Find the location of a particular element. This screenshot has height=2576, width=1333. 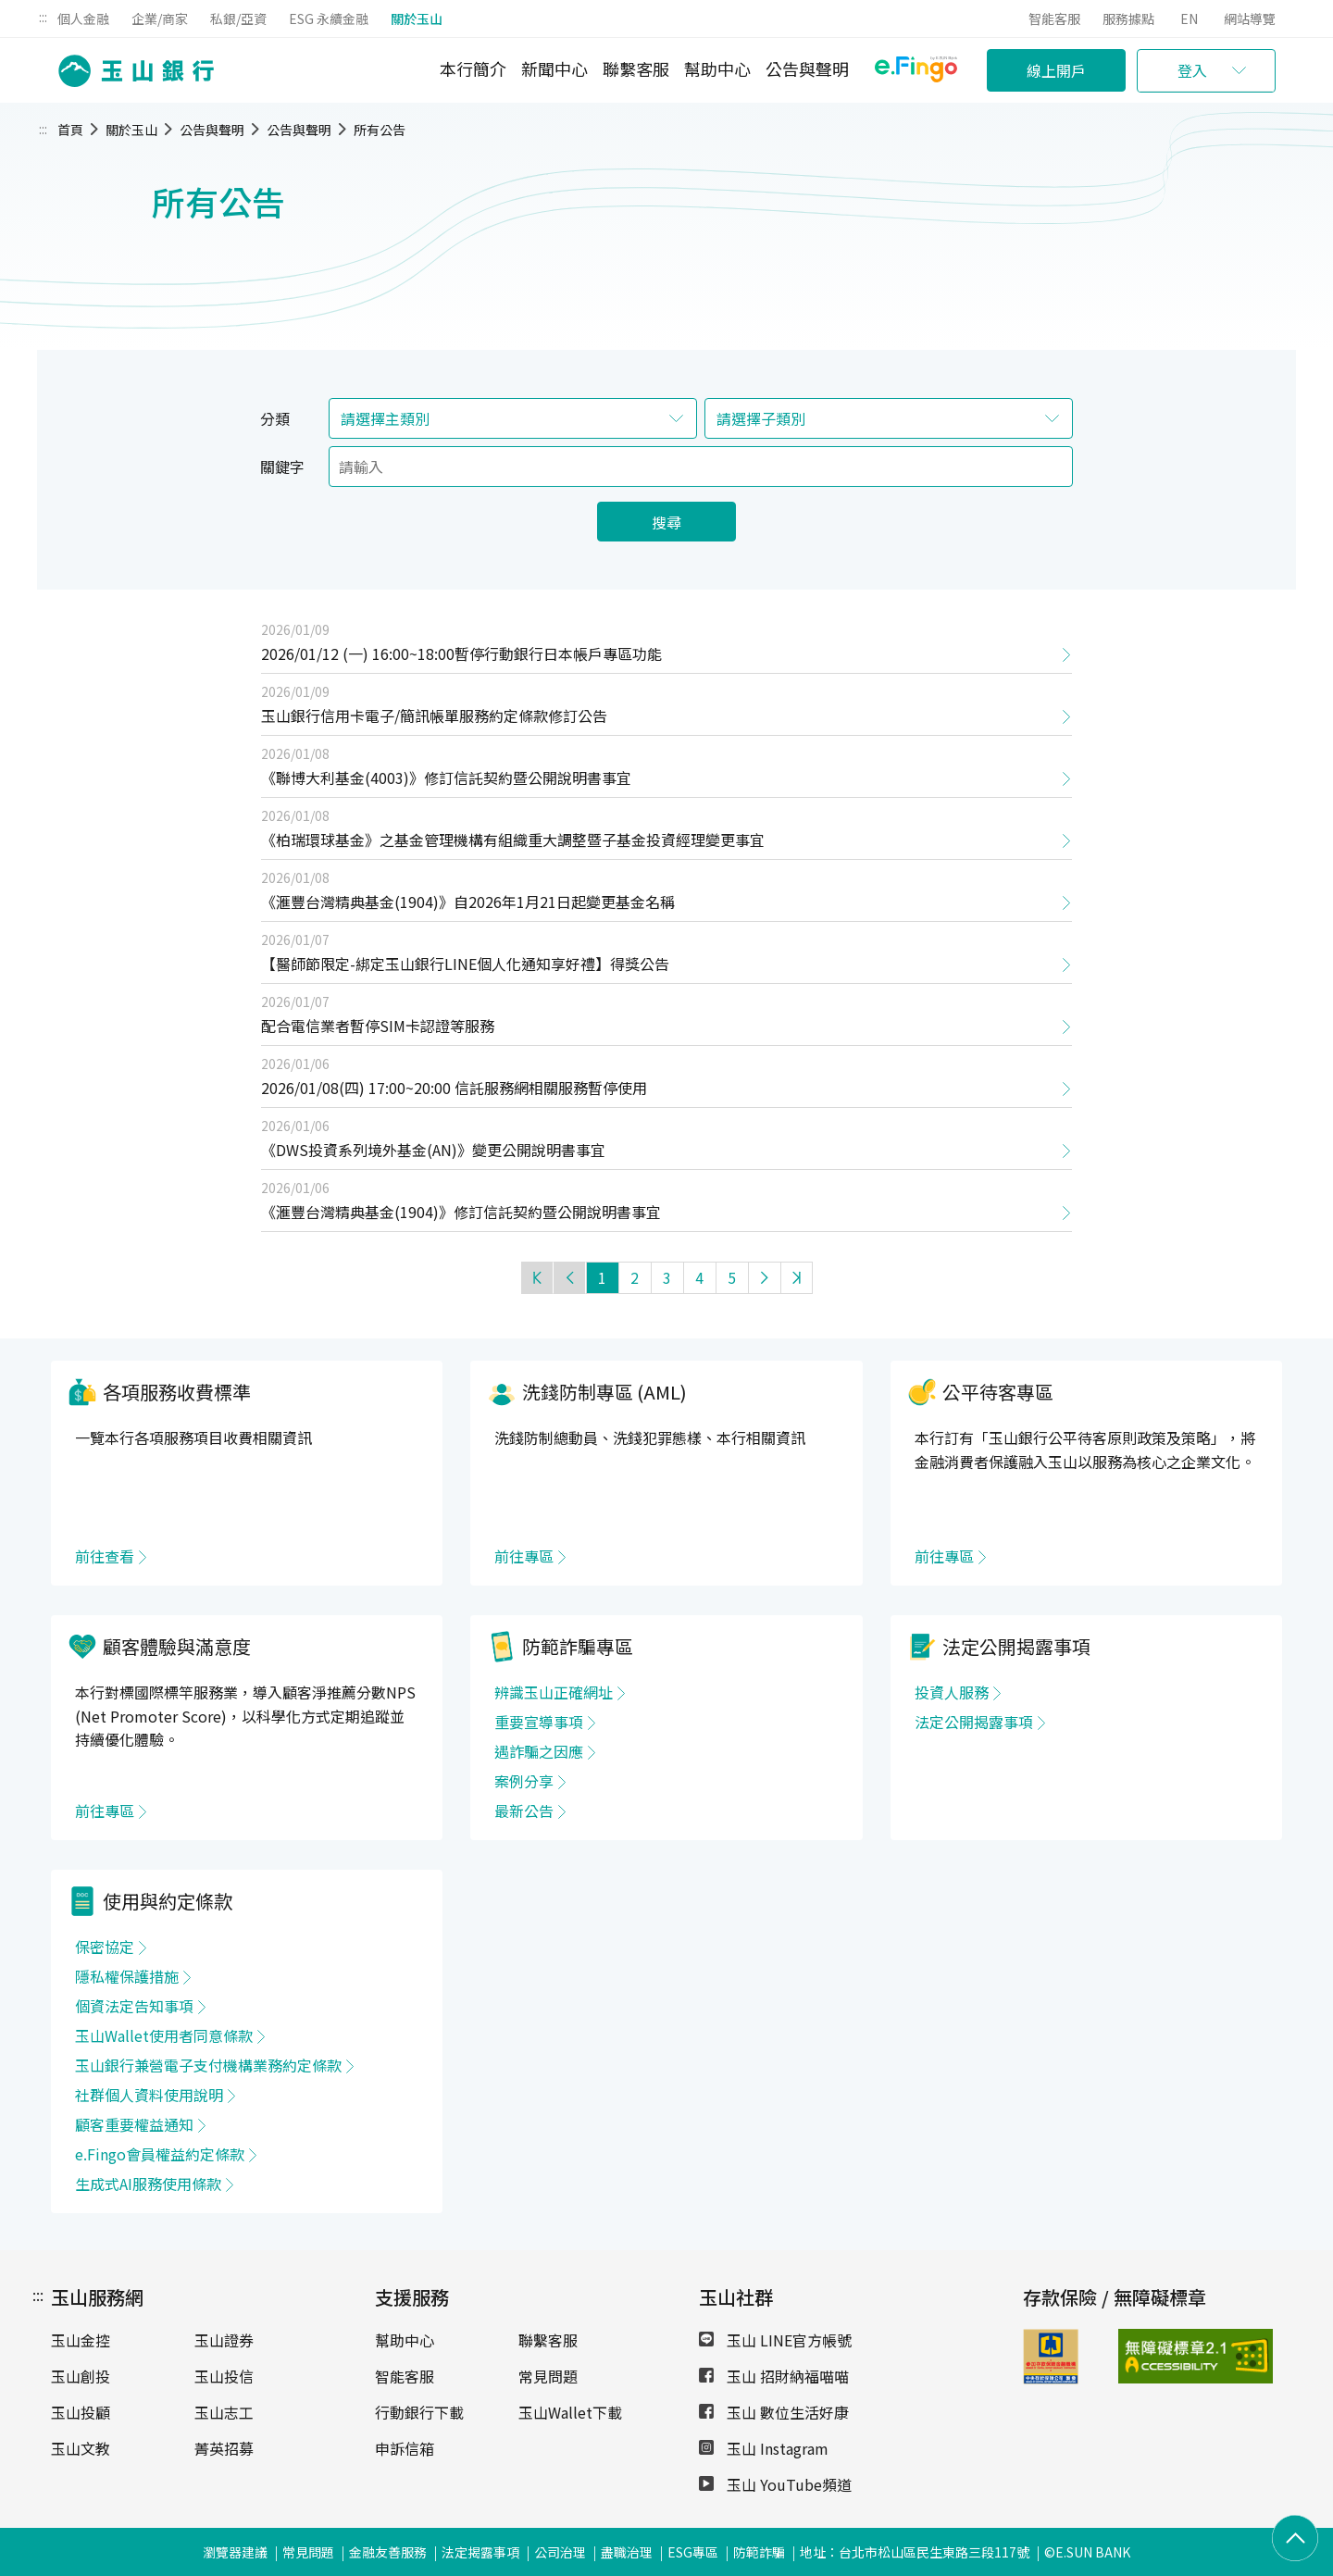

個人金融 is located at coordinates (83, 18).